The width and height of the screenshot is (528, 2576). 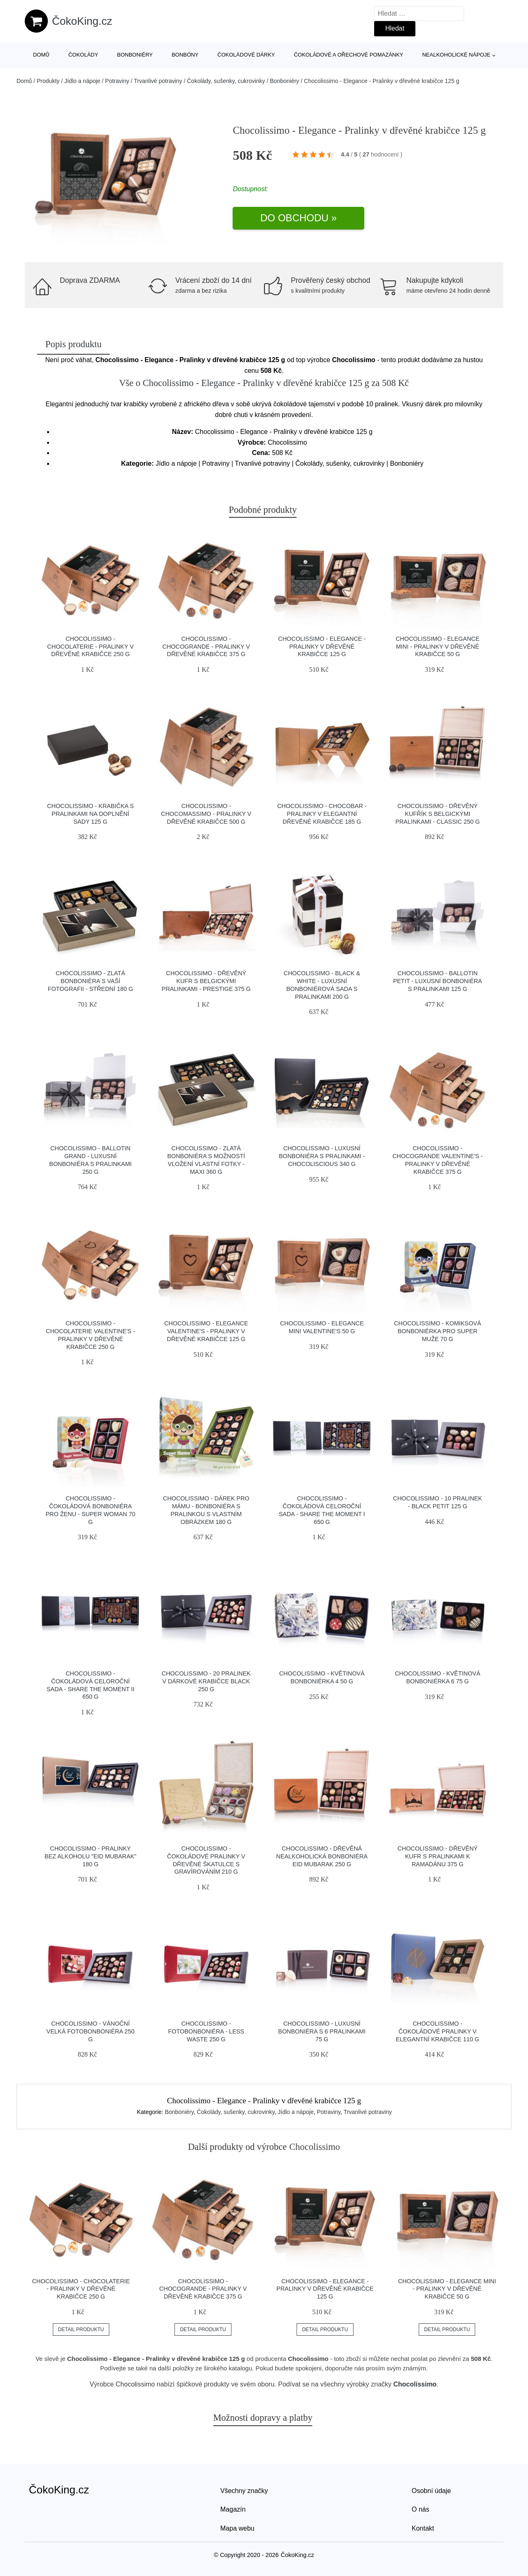 I want to click on Chocolissimo, so click(x=135, y=2384).